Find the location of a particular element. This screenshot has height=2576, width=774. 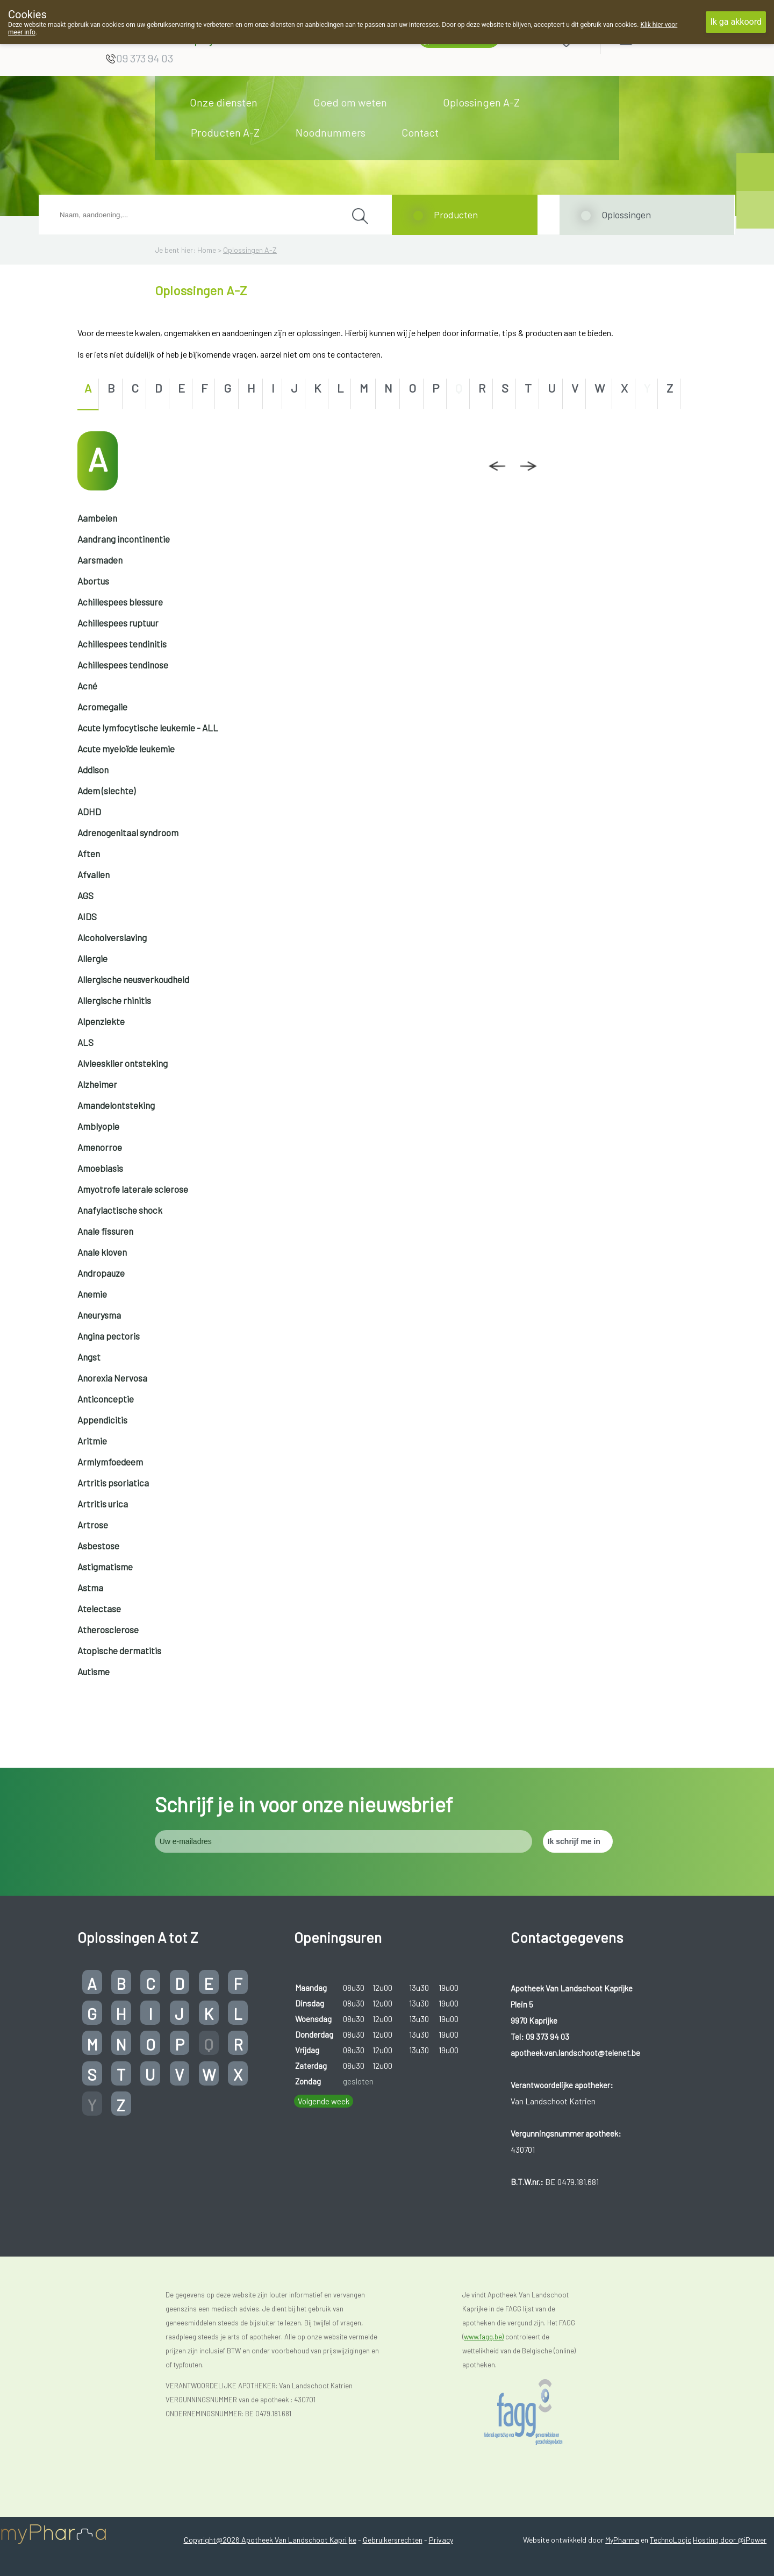

Oplossingen A-Z is located at coordinates (481, 102).